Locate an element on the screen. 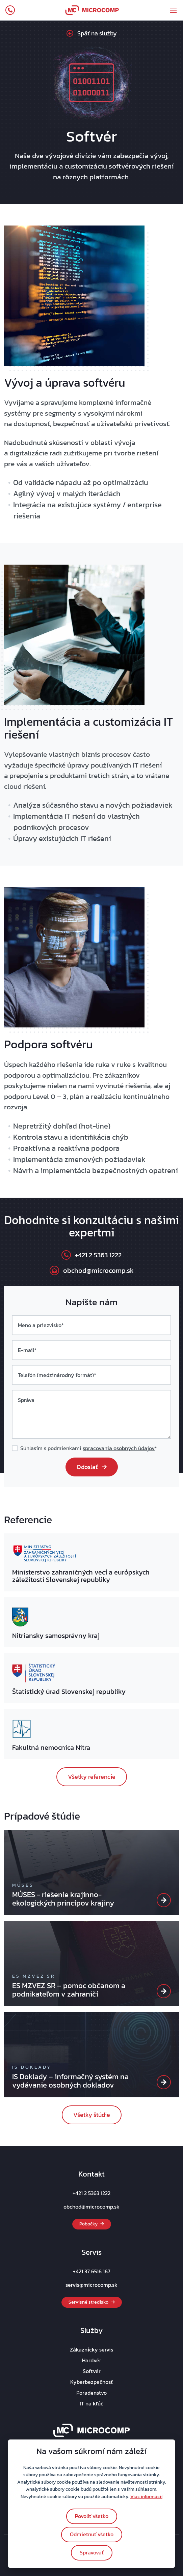 The height and width of the screenshot is (2576, 183). [navbar_logo] is located at coordinates (92, 10).